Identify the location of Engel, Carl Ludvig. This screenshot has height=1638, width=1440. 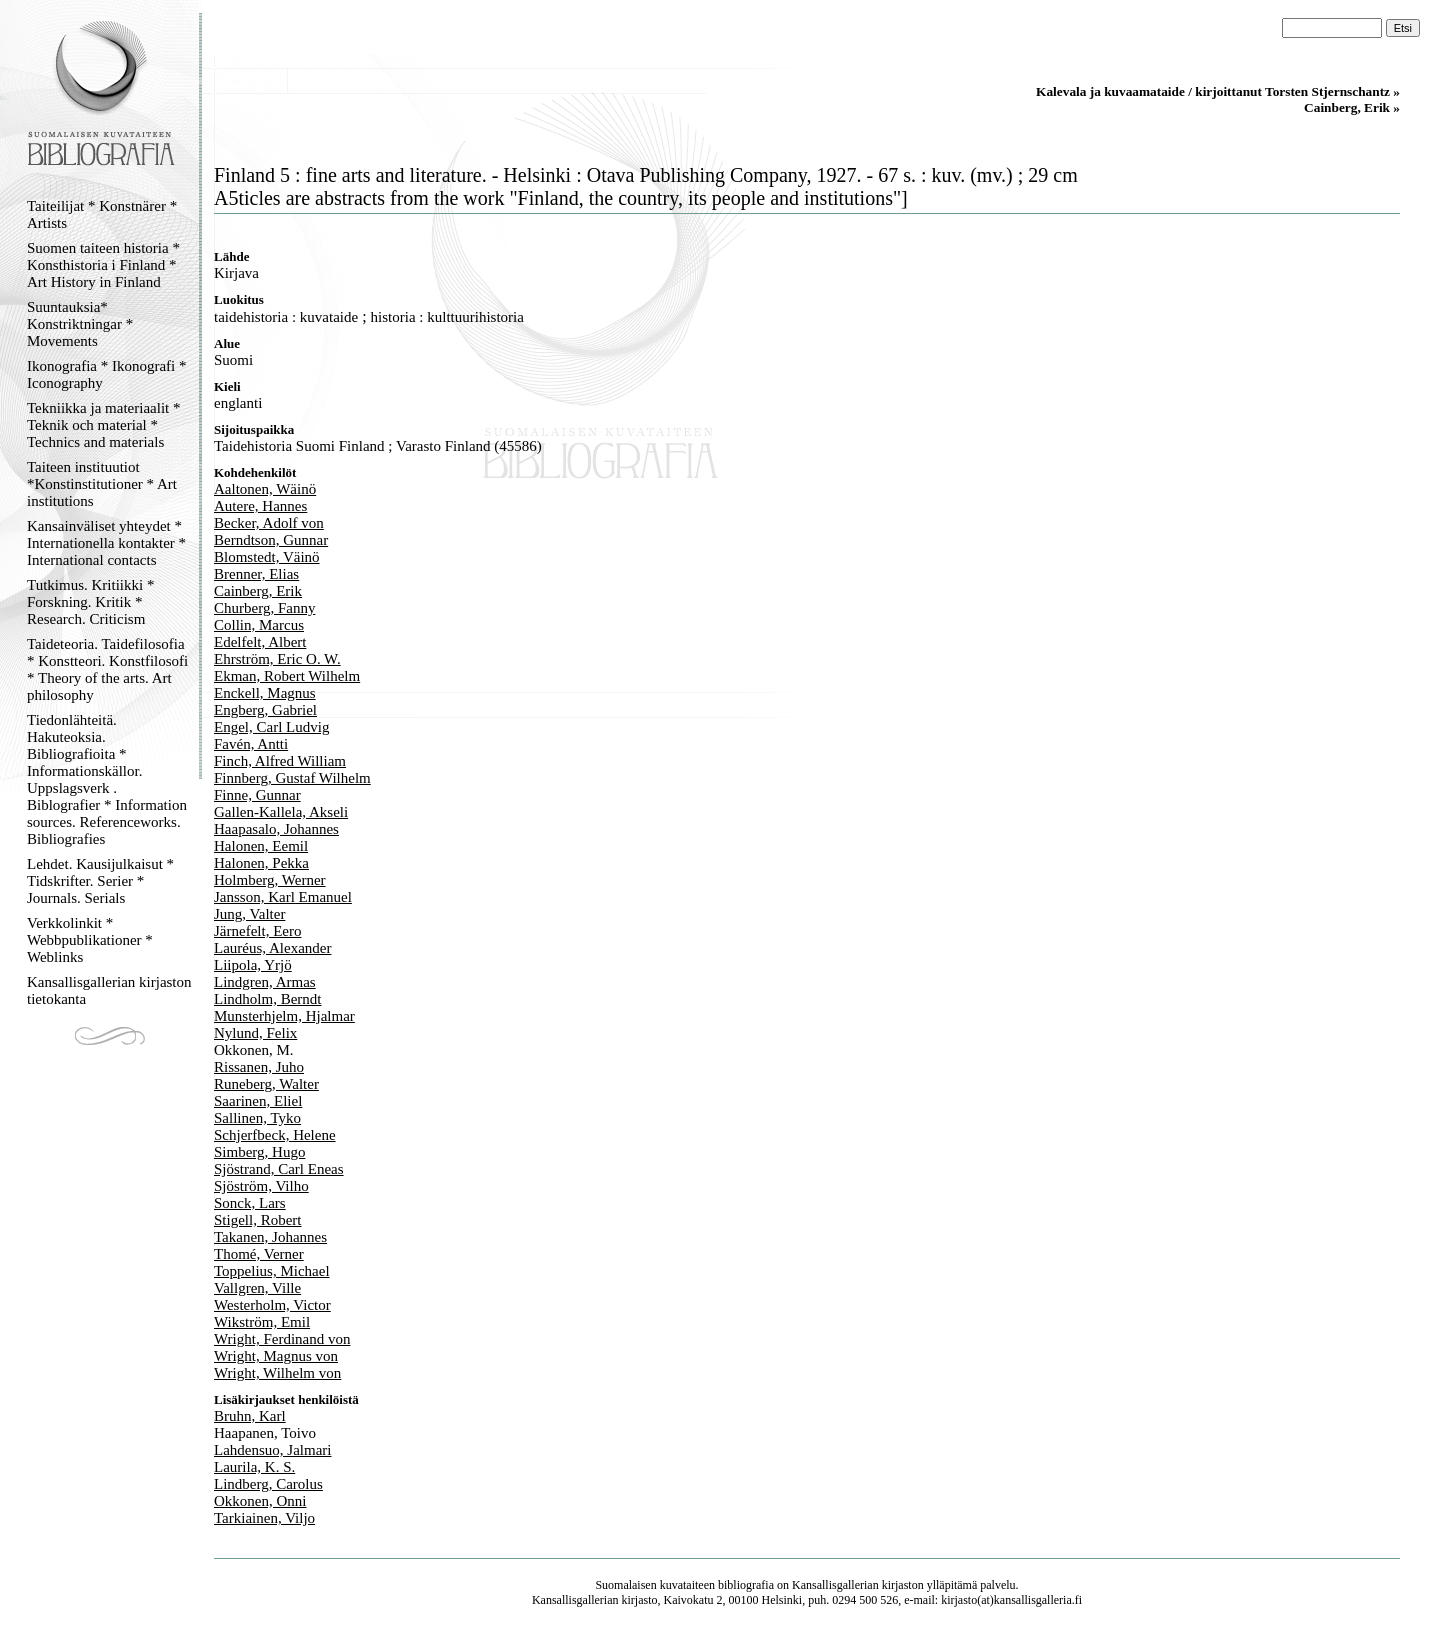
(271, 727).